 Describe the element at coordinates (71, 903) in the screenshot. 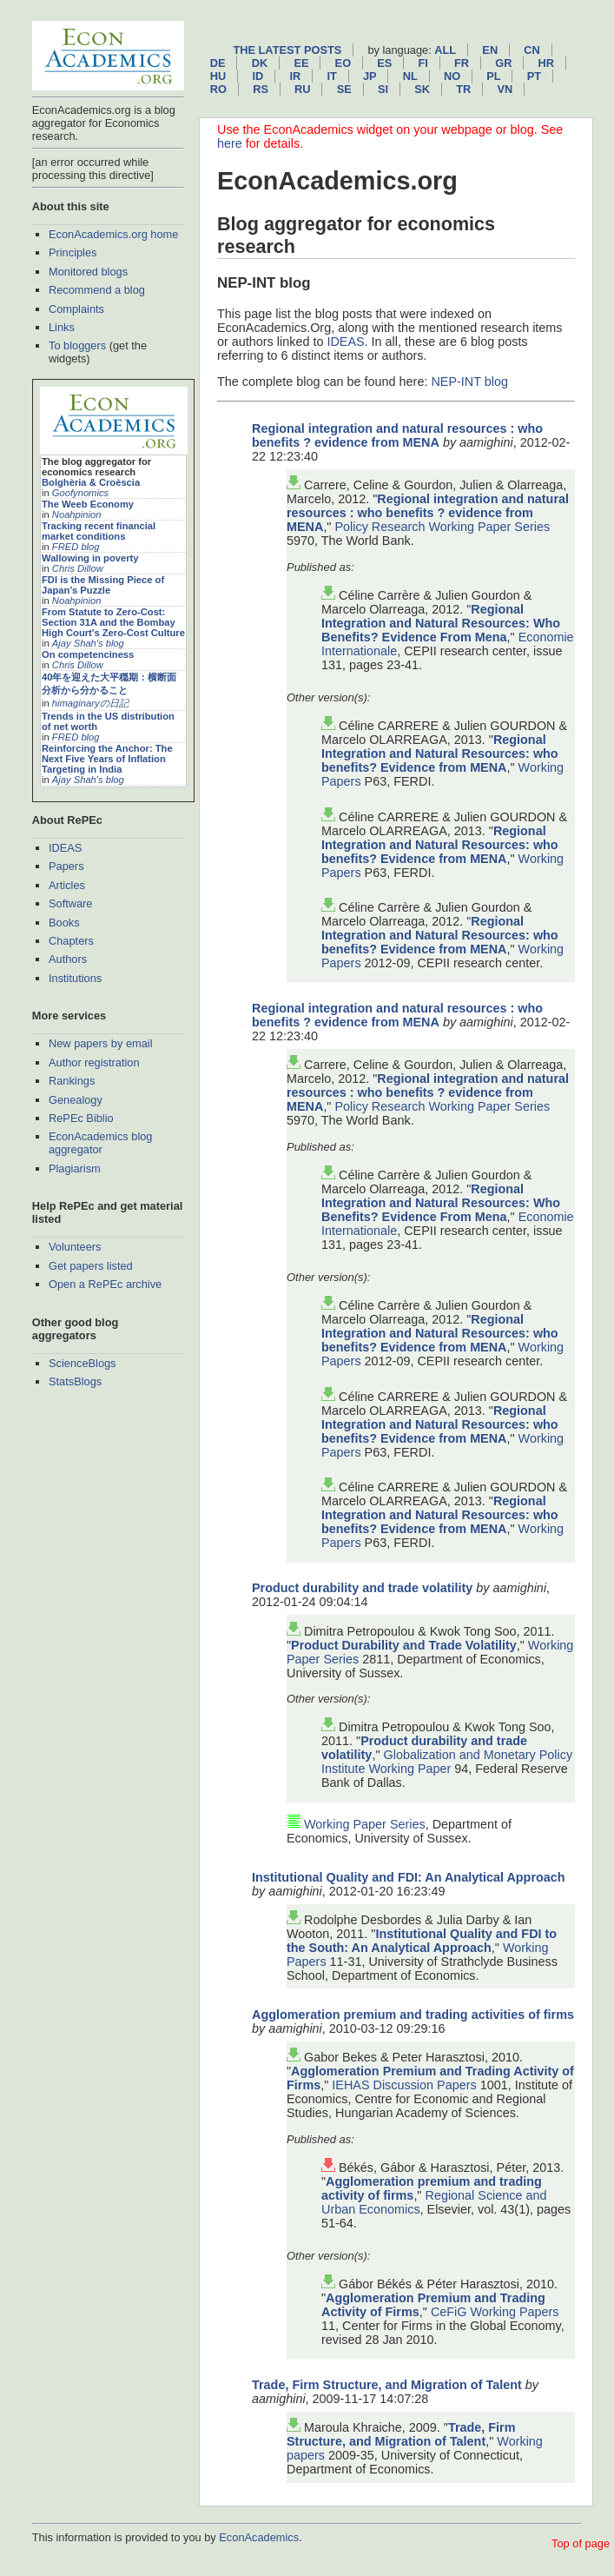

I see `Software` at that location.